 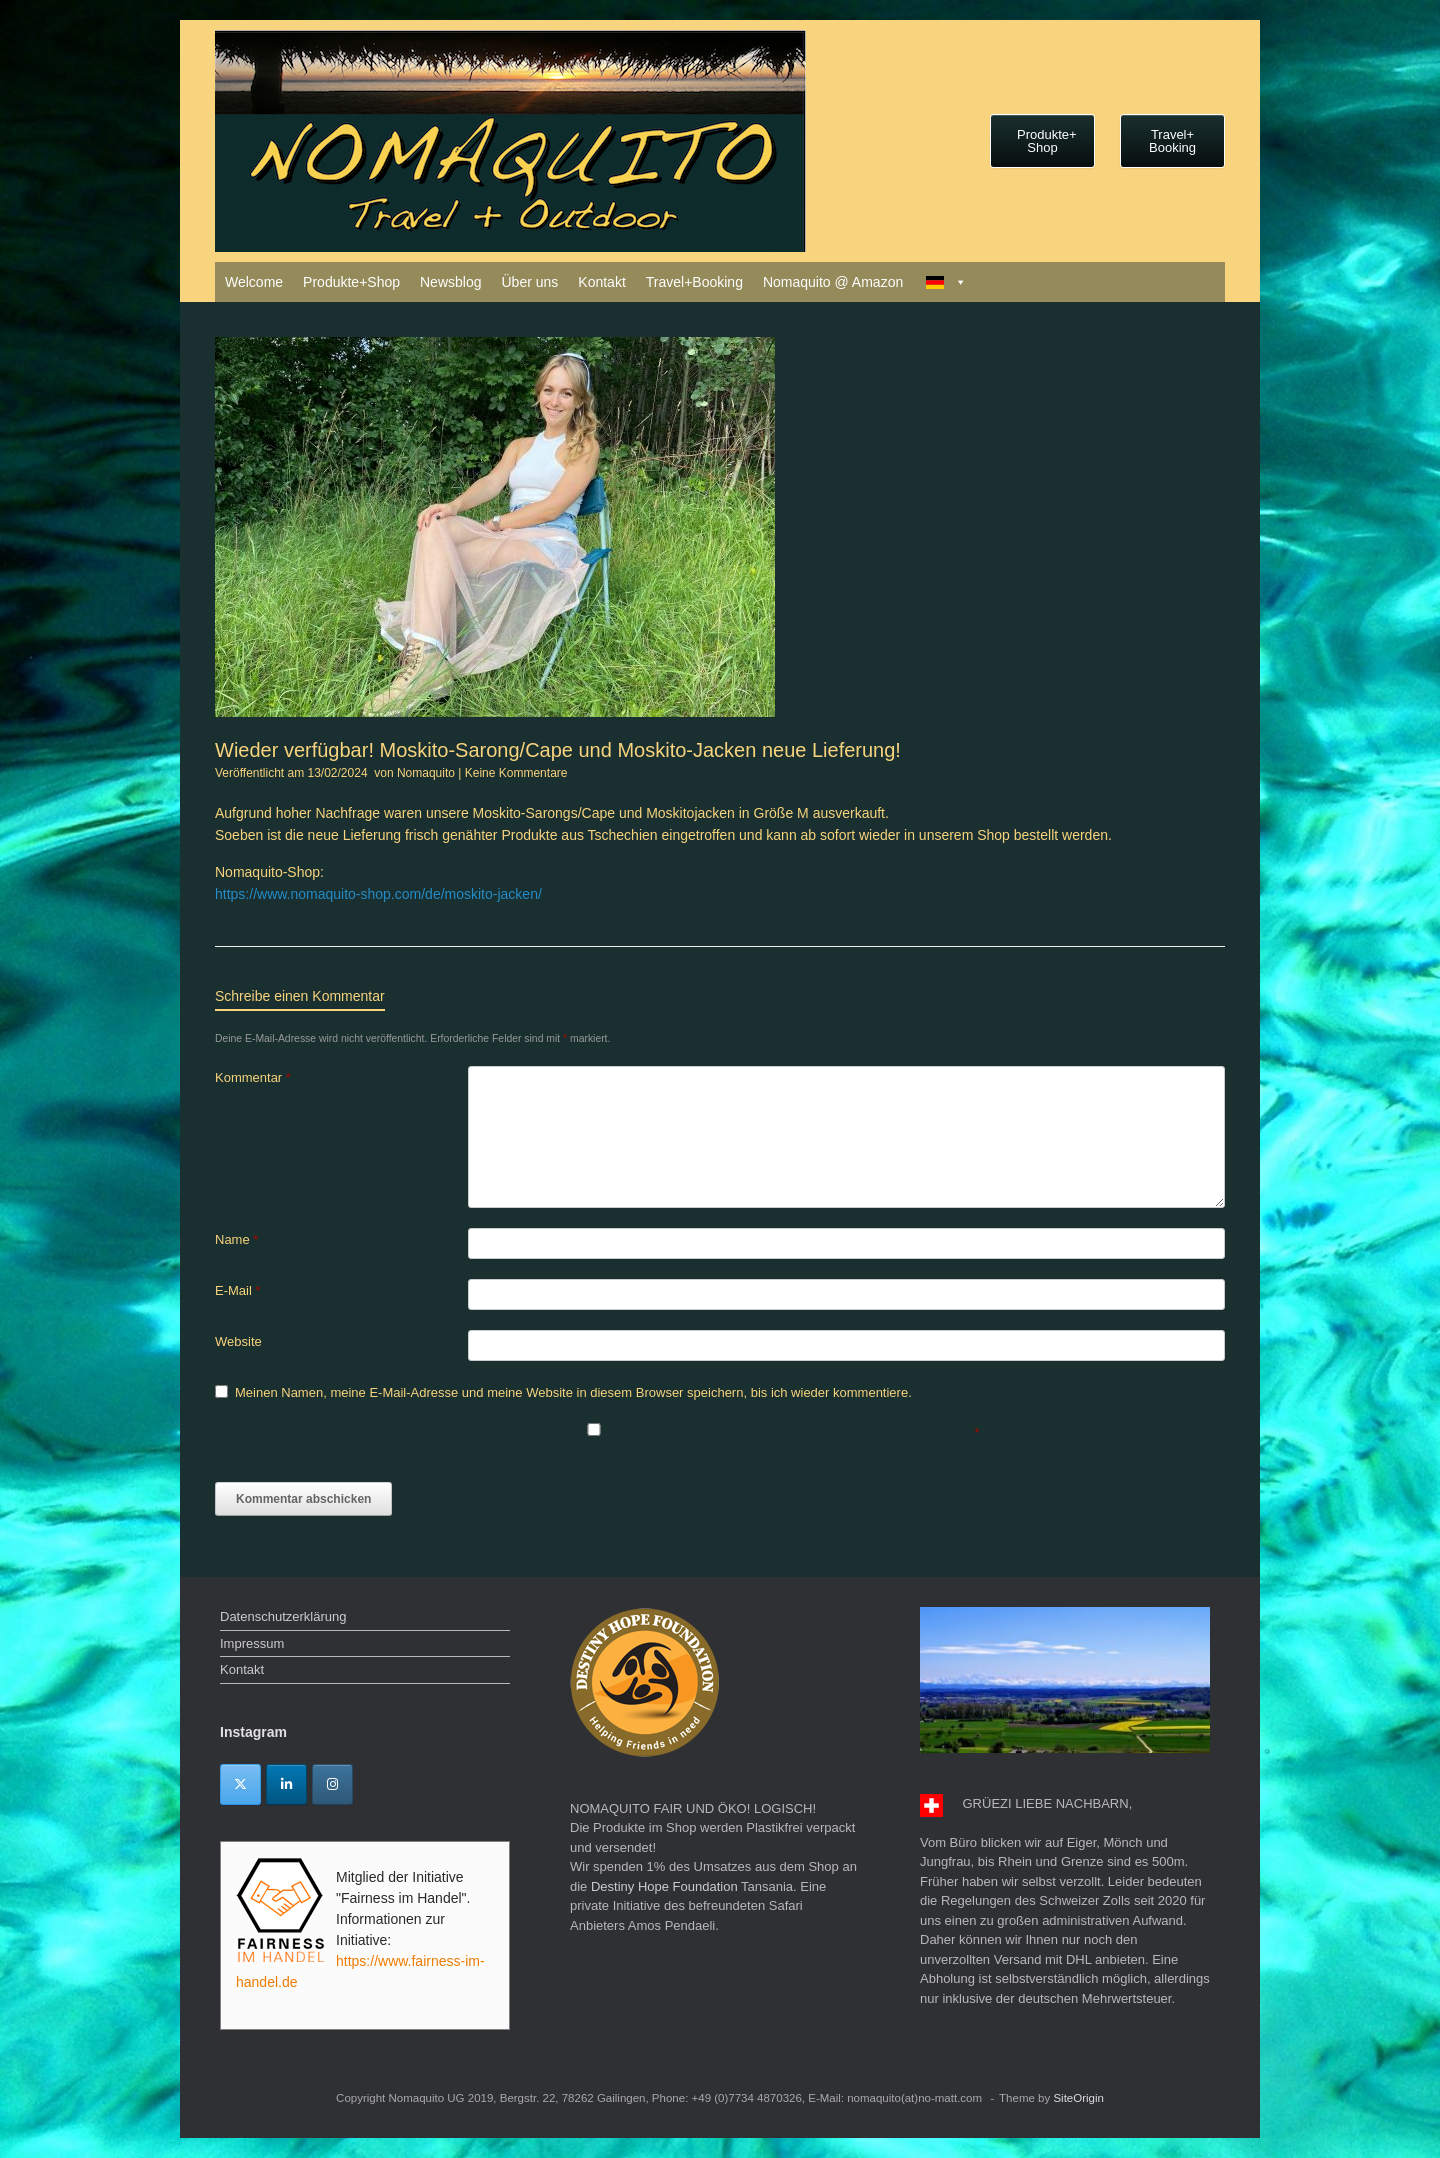 I want to click on Über uns, so click(x=529, y=282).